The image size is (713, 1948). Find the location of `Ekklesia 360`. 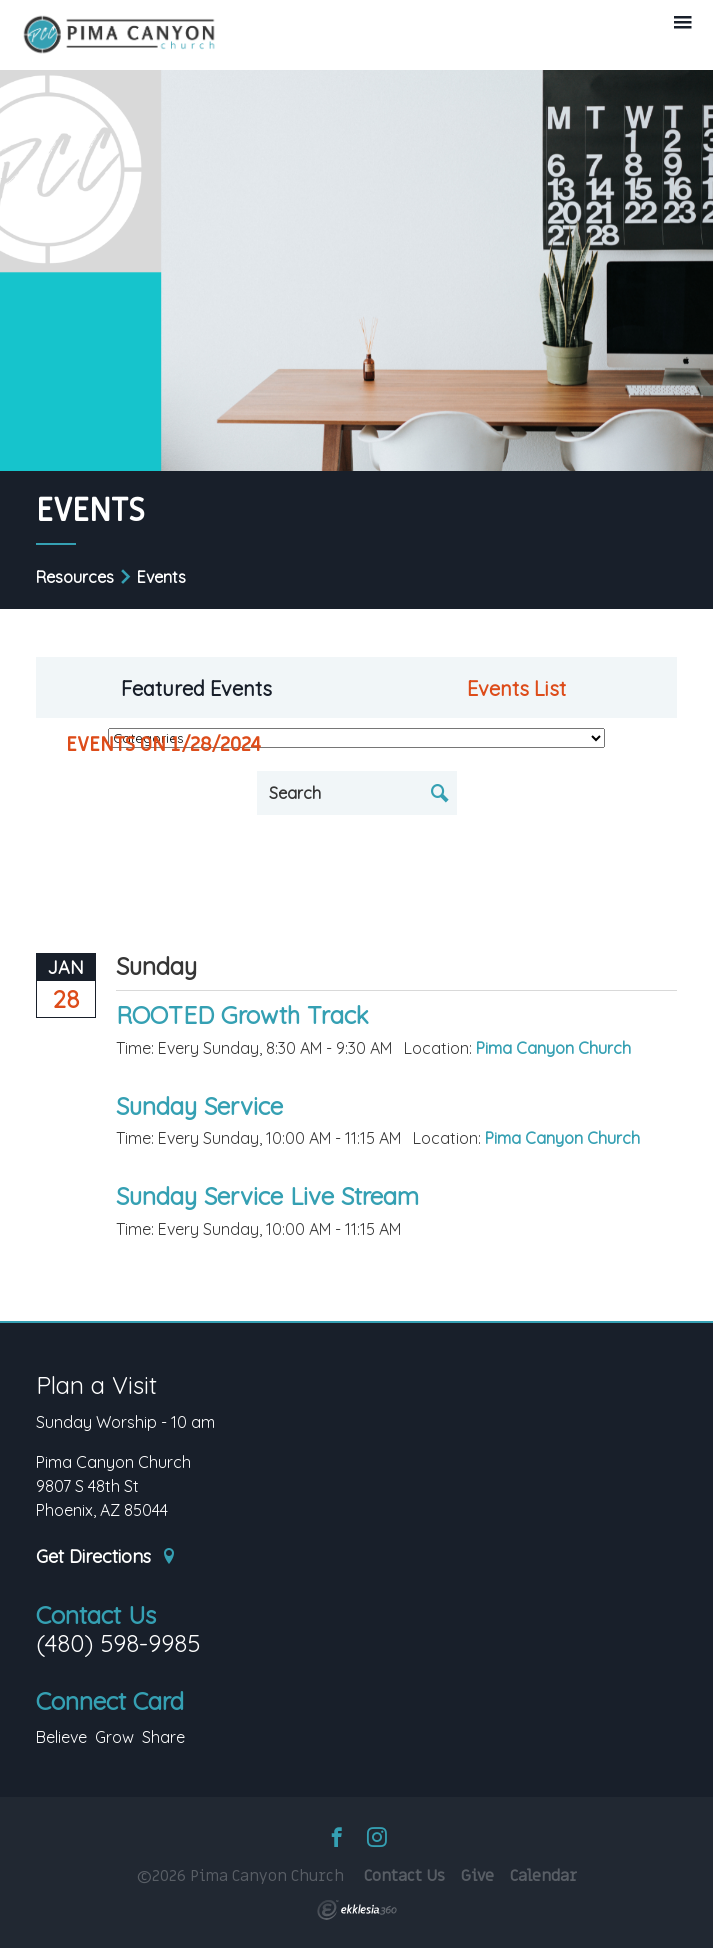

Ekklesia 360 is located at coordinates (357, 1910).